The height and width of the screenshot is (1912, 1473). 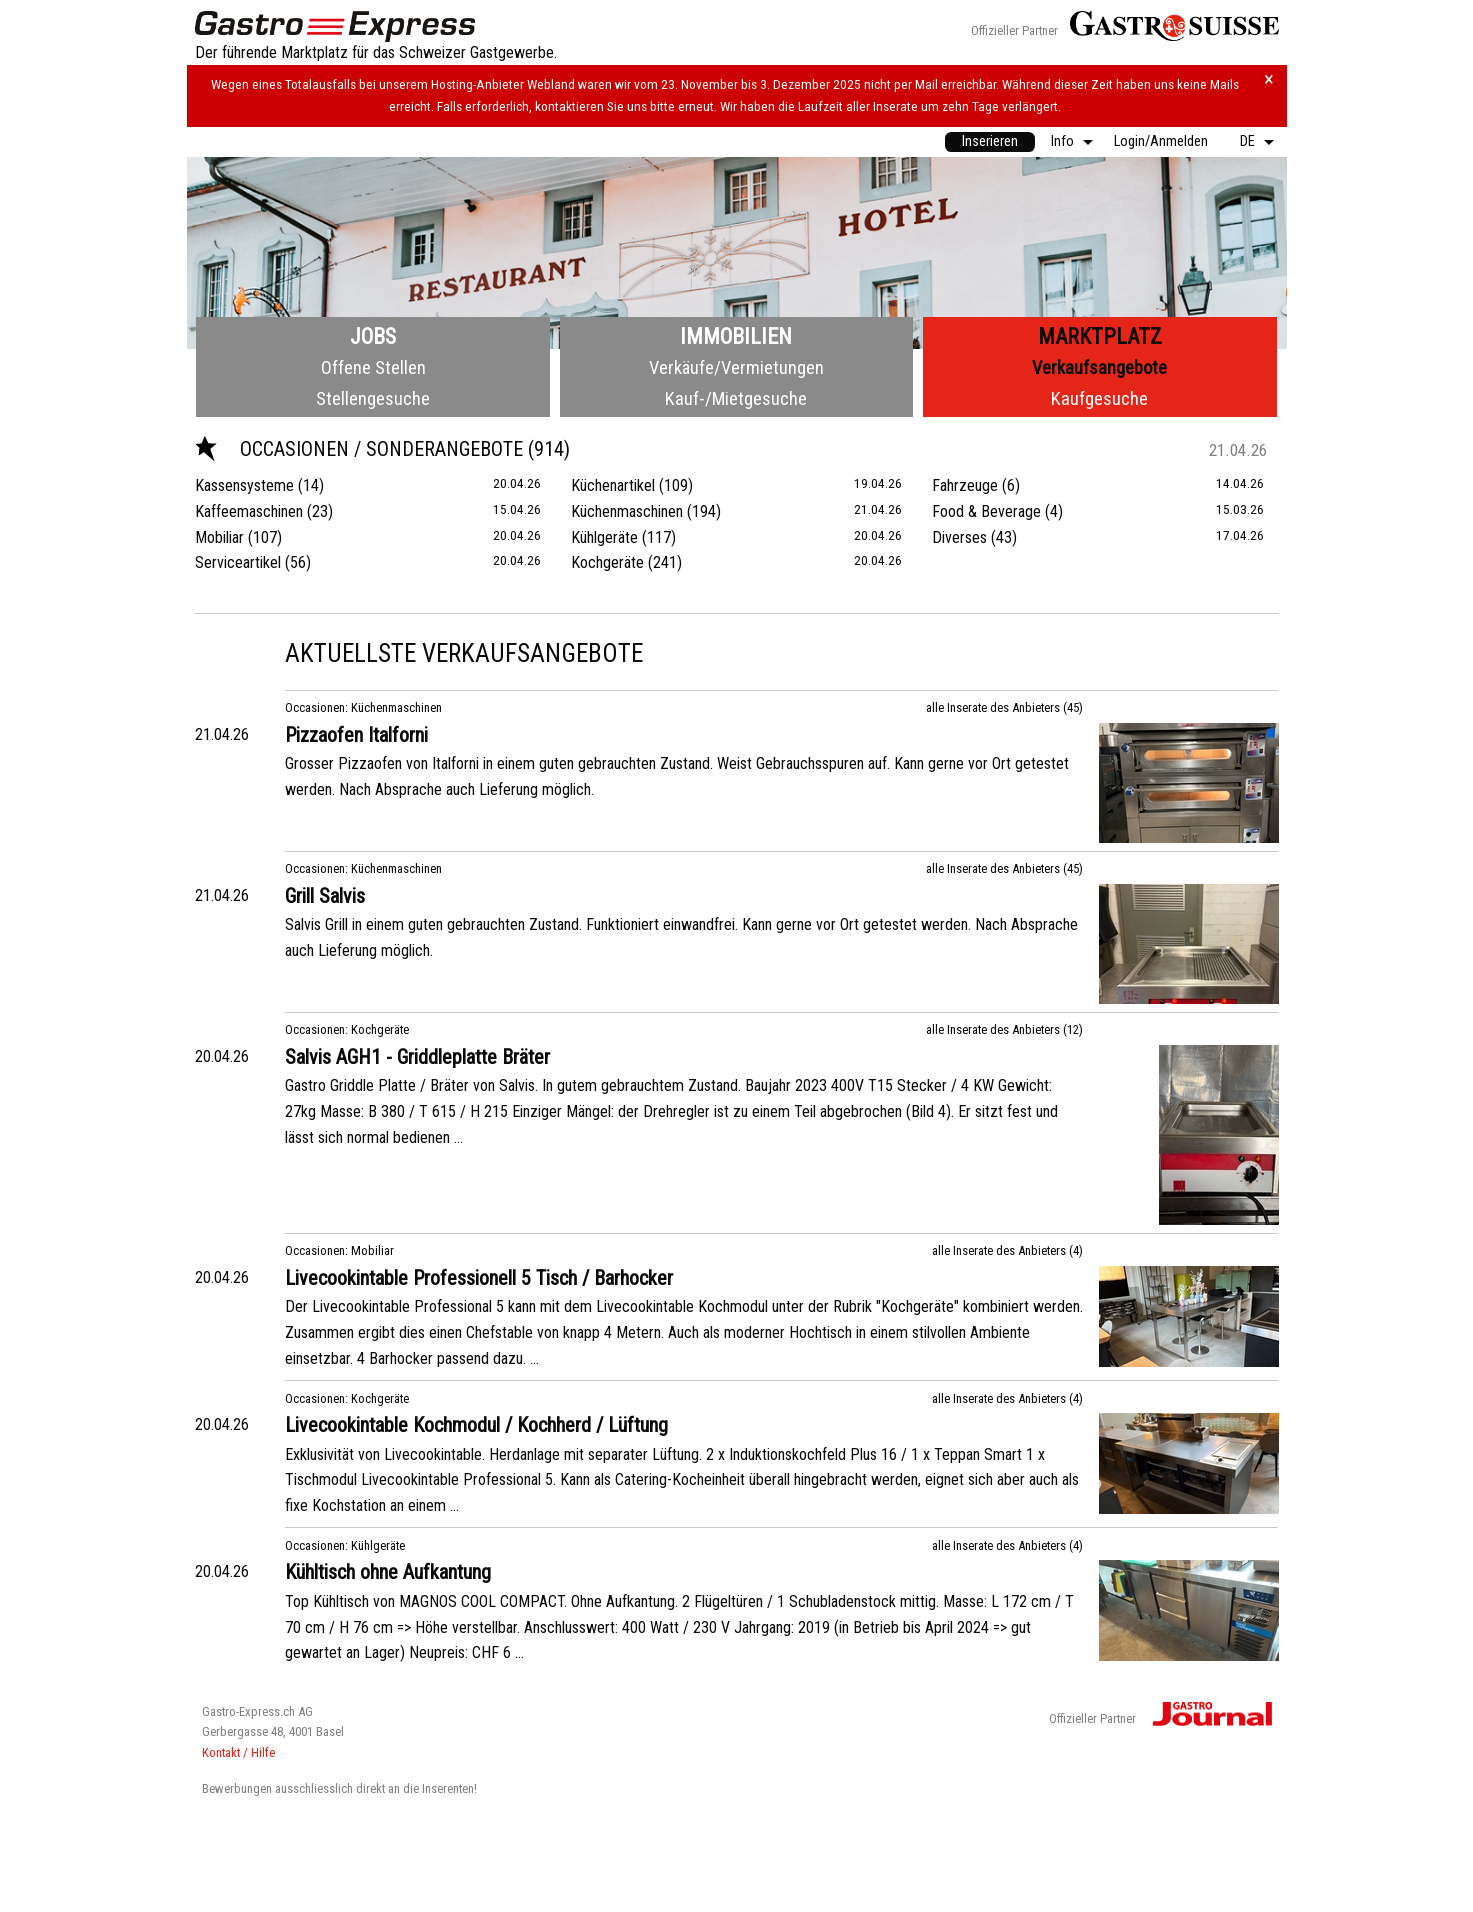 I want to click on alle Inserate des Anbieters (12), so click(x=1004, y=1029).